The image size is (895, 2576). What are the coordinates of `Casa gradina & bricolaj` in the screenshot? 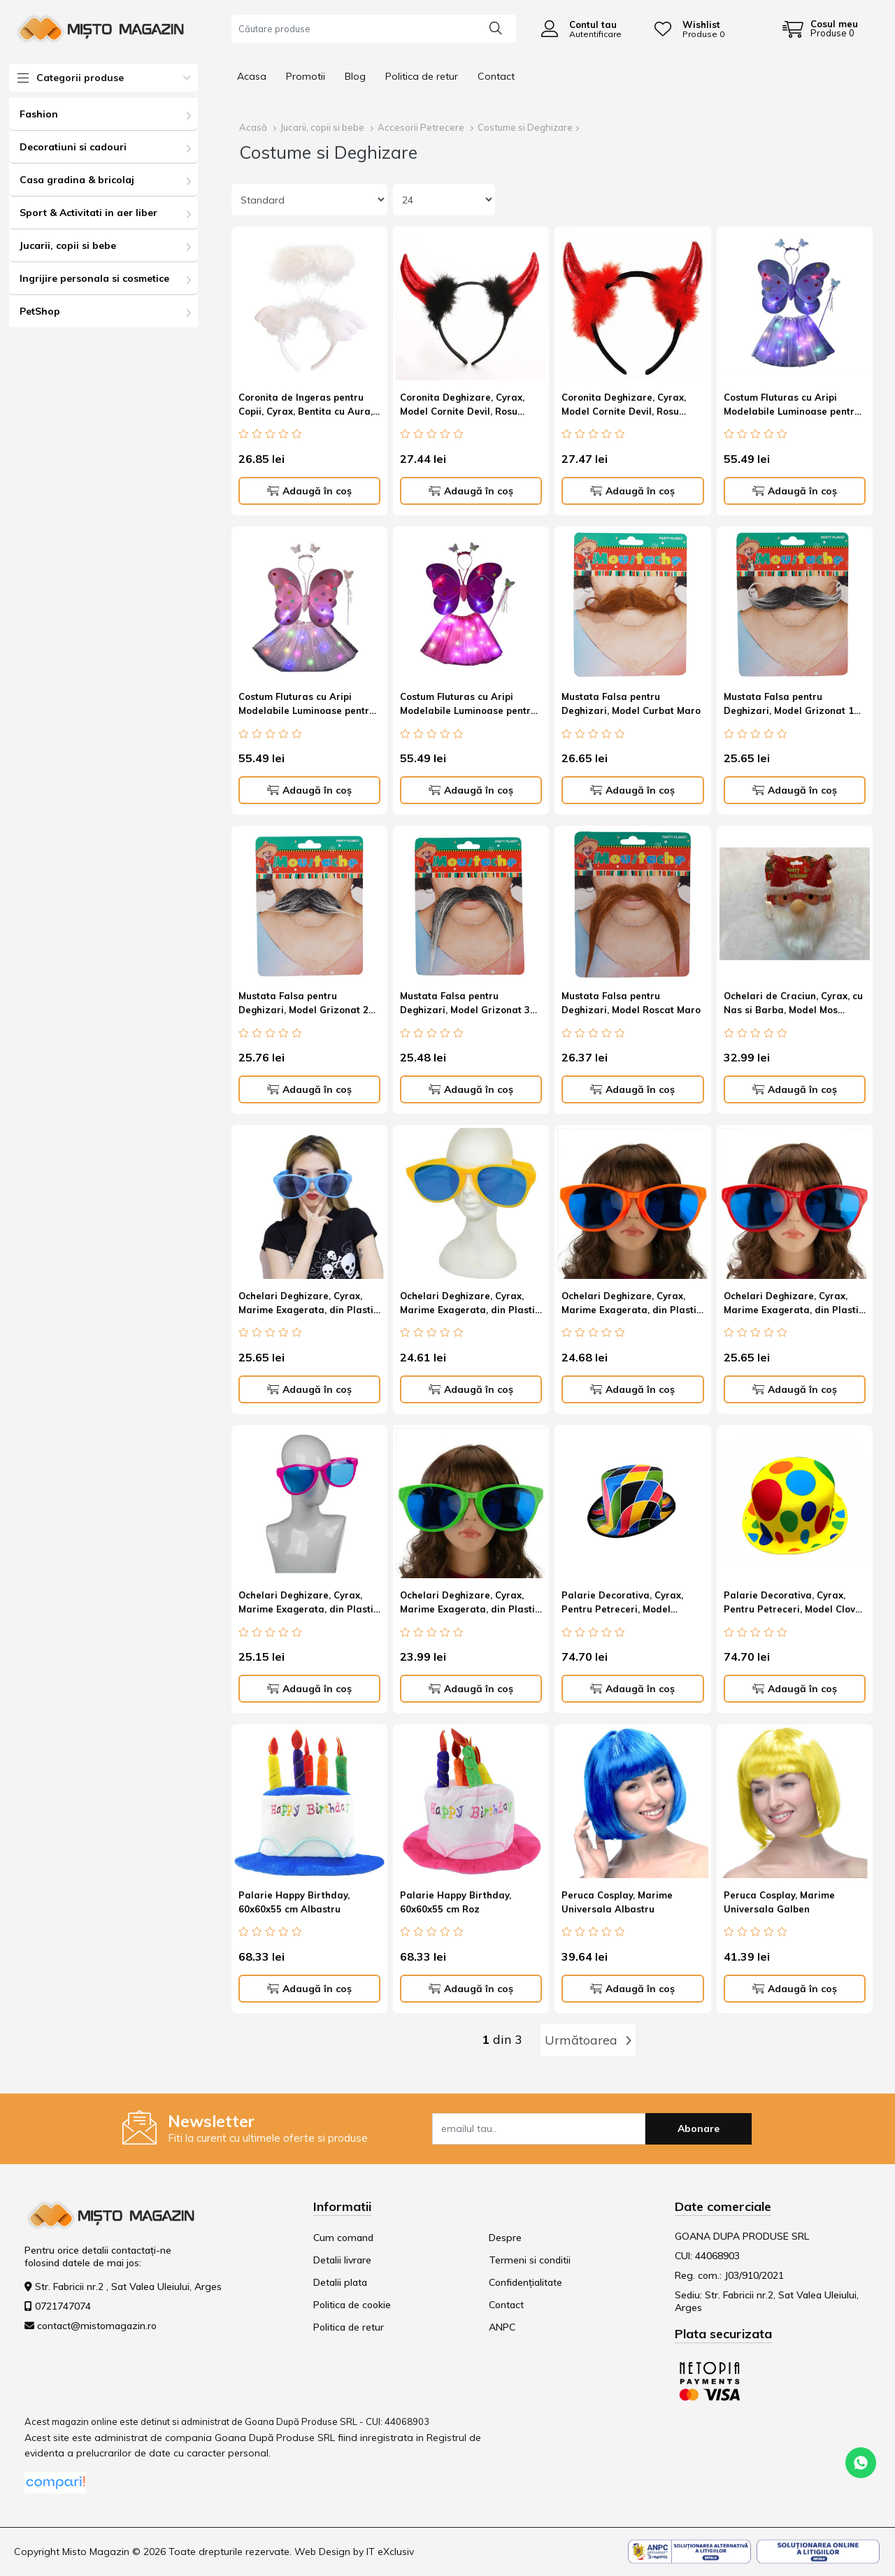 It's located at (77, 179).